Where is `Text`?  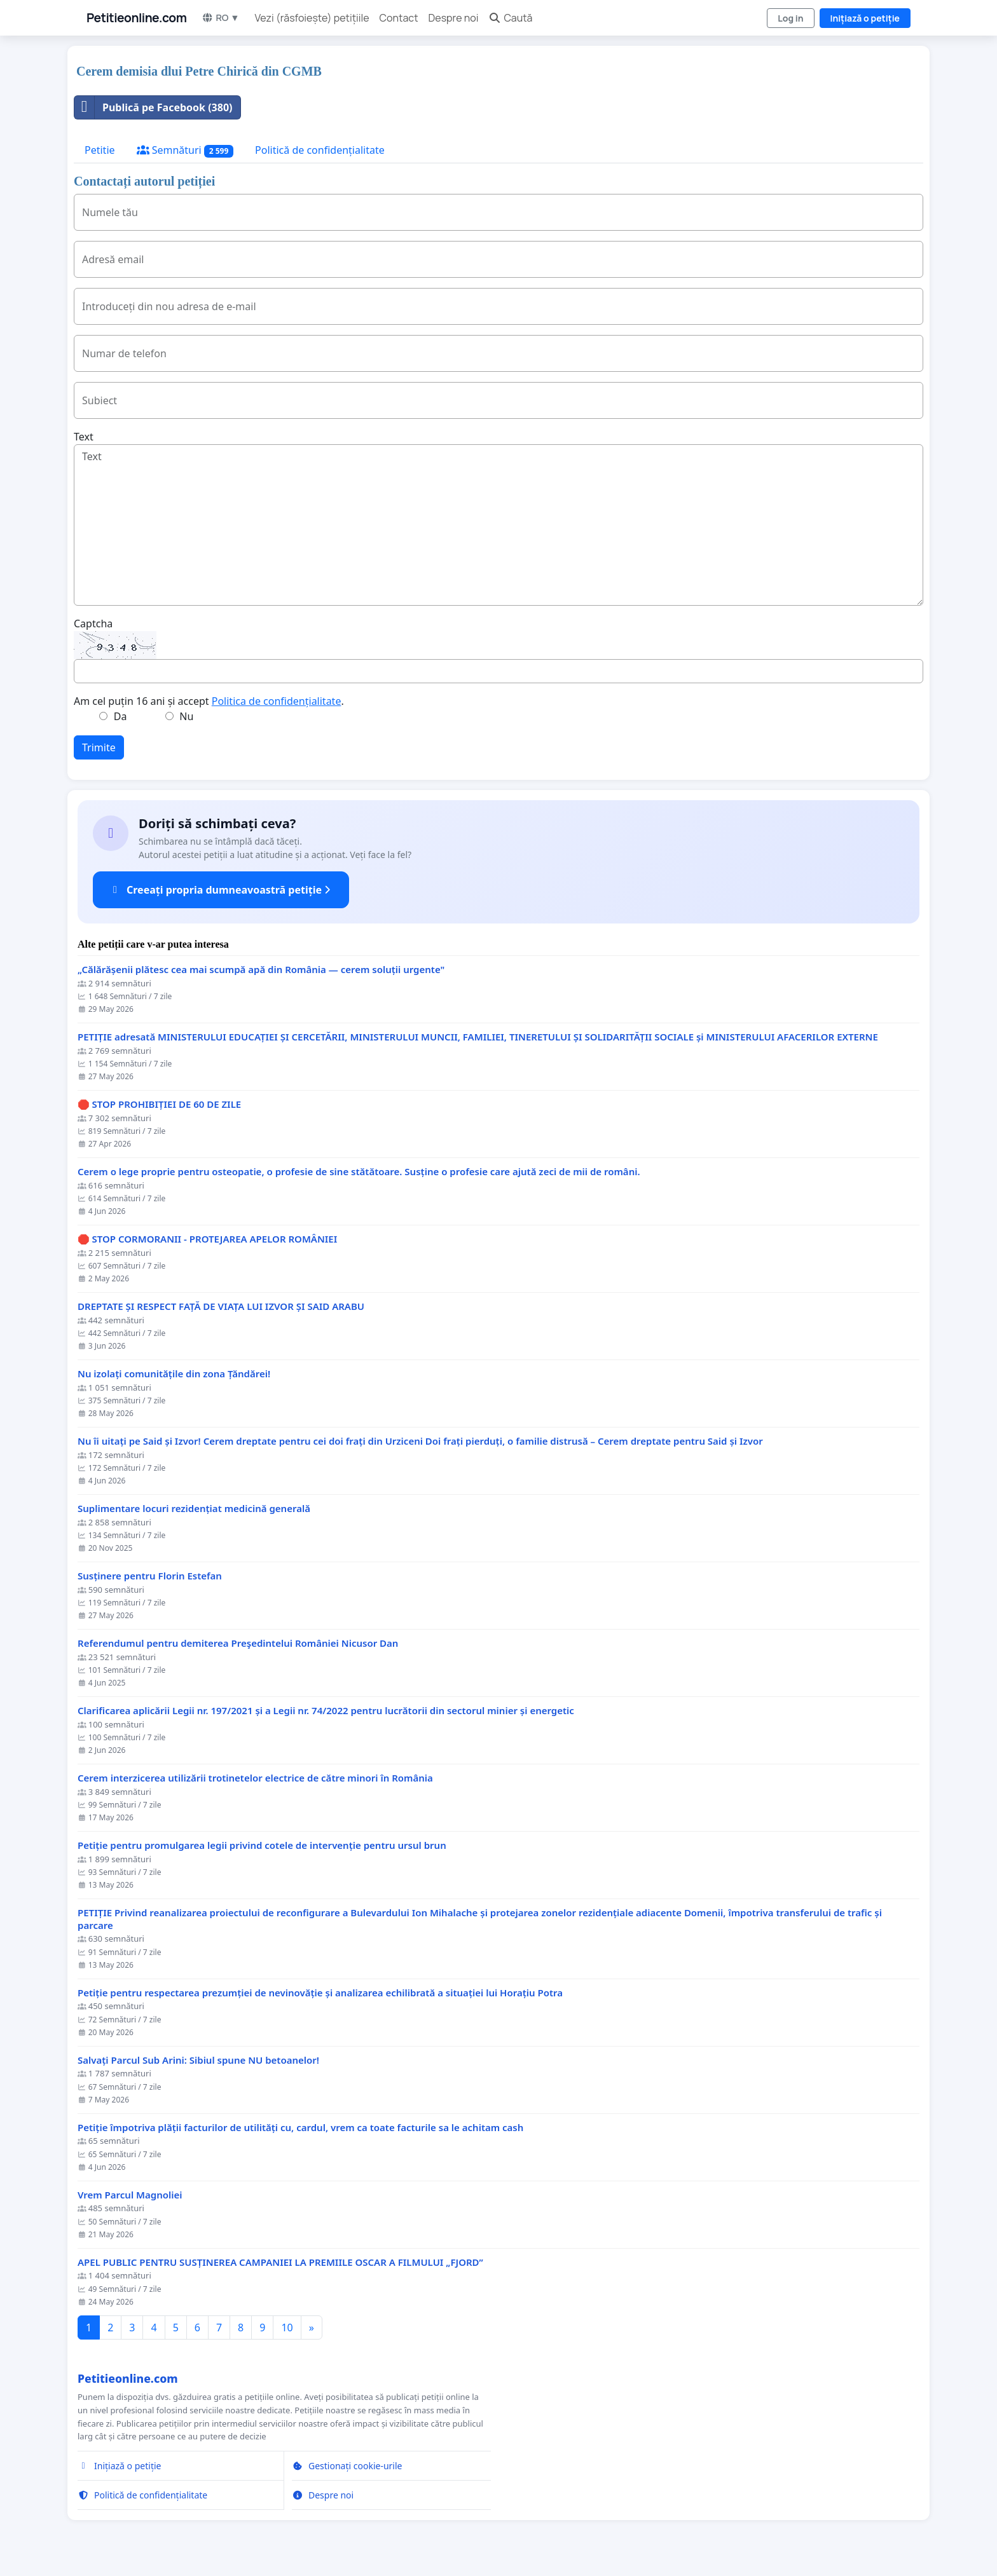 Text is located at coordinates (83, 437).